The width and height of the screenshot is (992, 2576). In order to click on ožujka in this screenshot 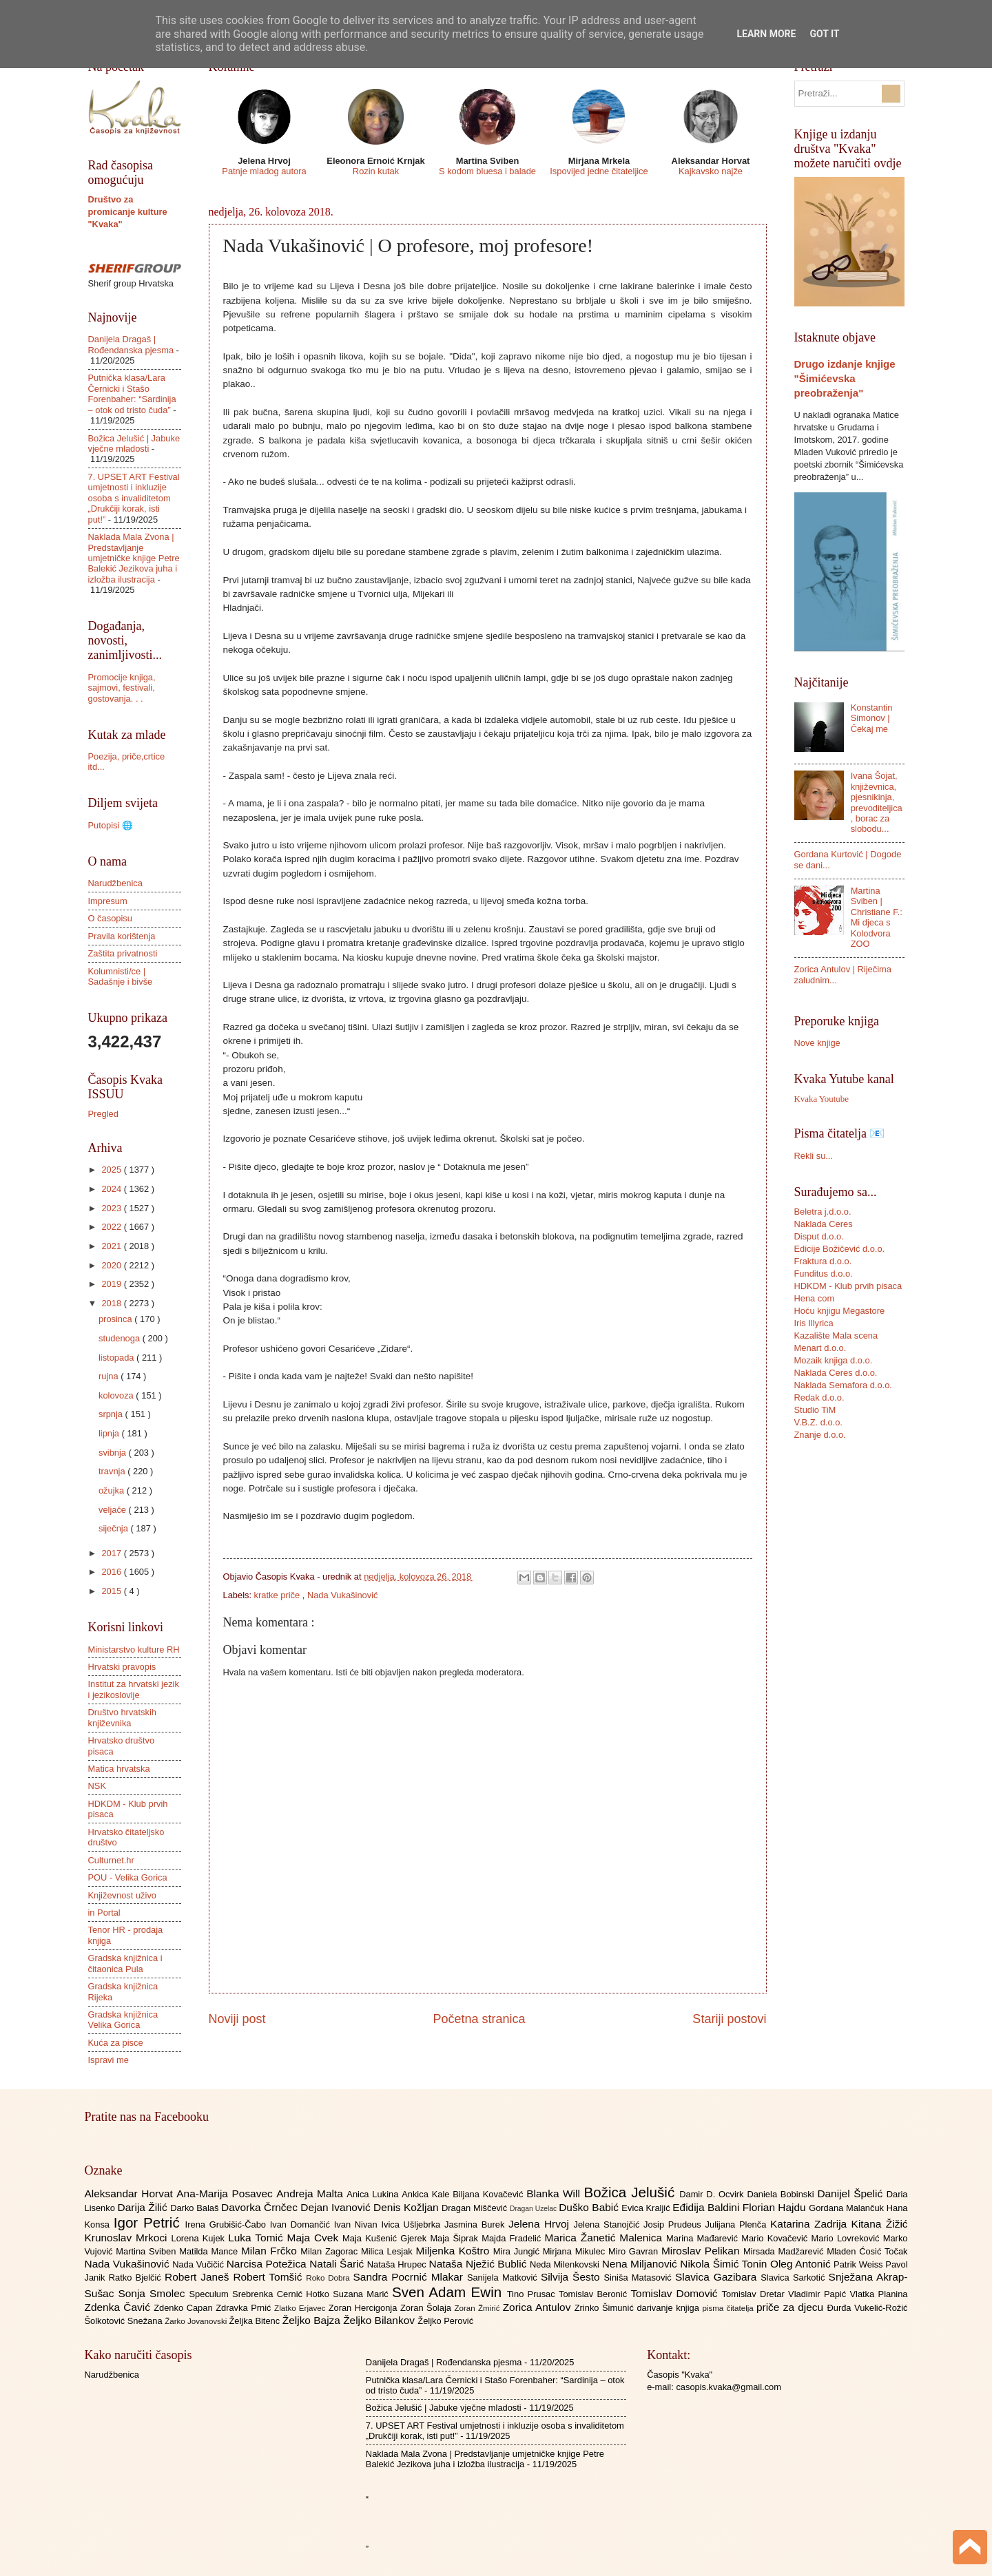, I will do `click(113, 1490)`.